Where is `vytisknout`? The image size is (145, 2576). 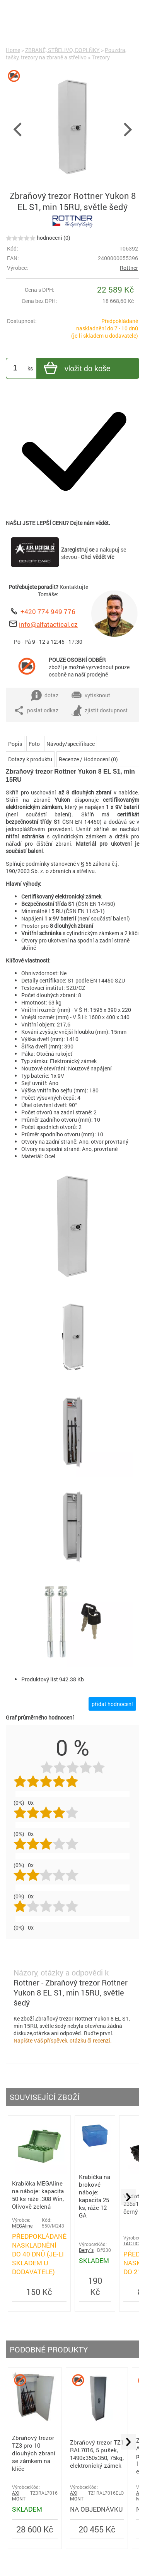 vytisknout is located at coordinates (90, 695).